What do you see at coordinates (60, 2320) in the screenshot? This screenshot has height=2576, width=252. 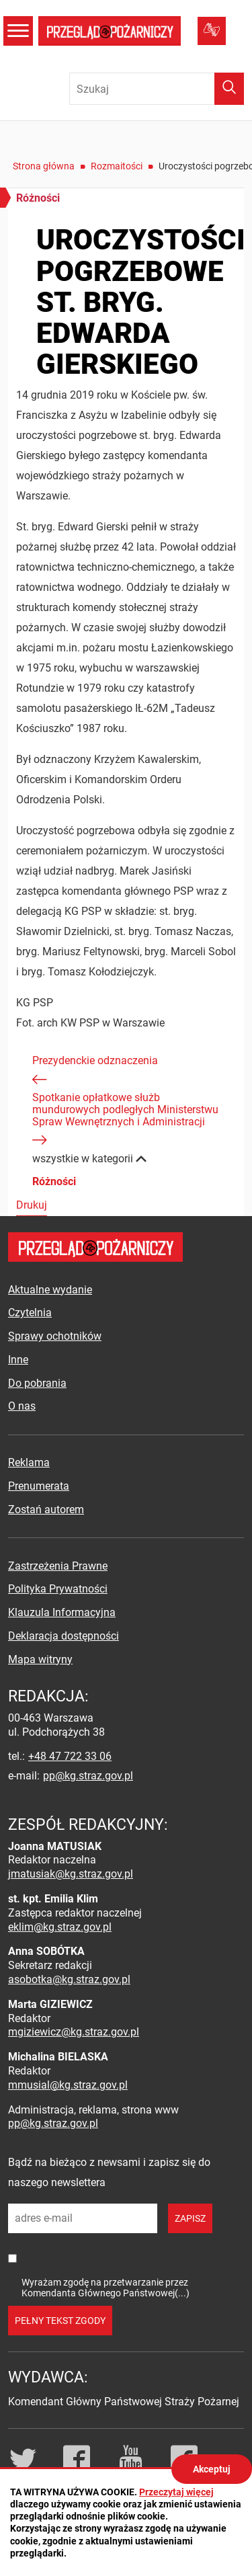 I see `pełny tekst zgody` at bounding box center [60, 2320].